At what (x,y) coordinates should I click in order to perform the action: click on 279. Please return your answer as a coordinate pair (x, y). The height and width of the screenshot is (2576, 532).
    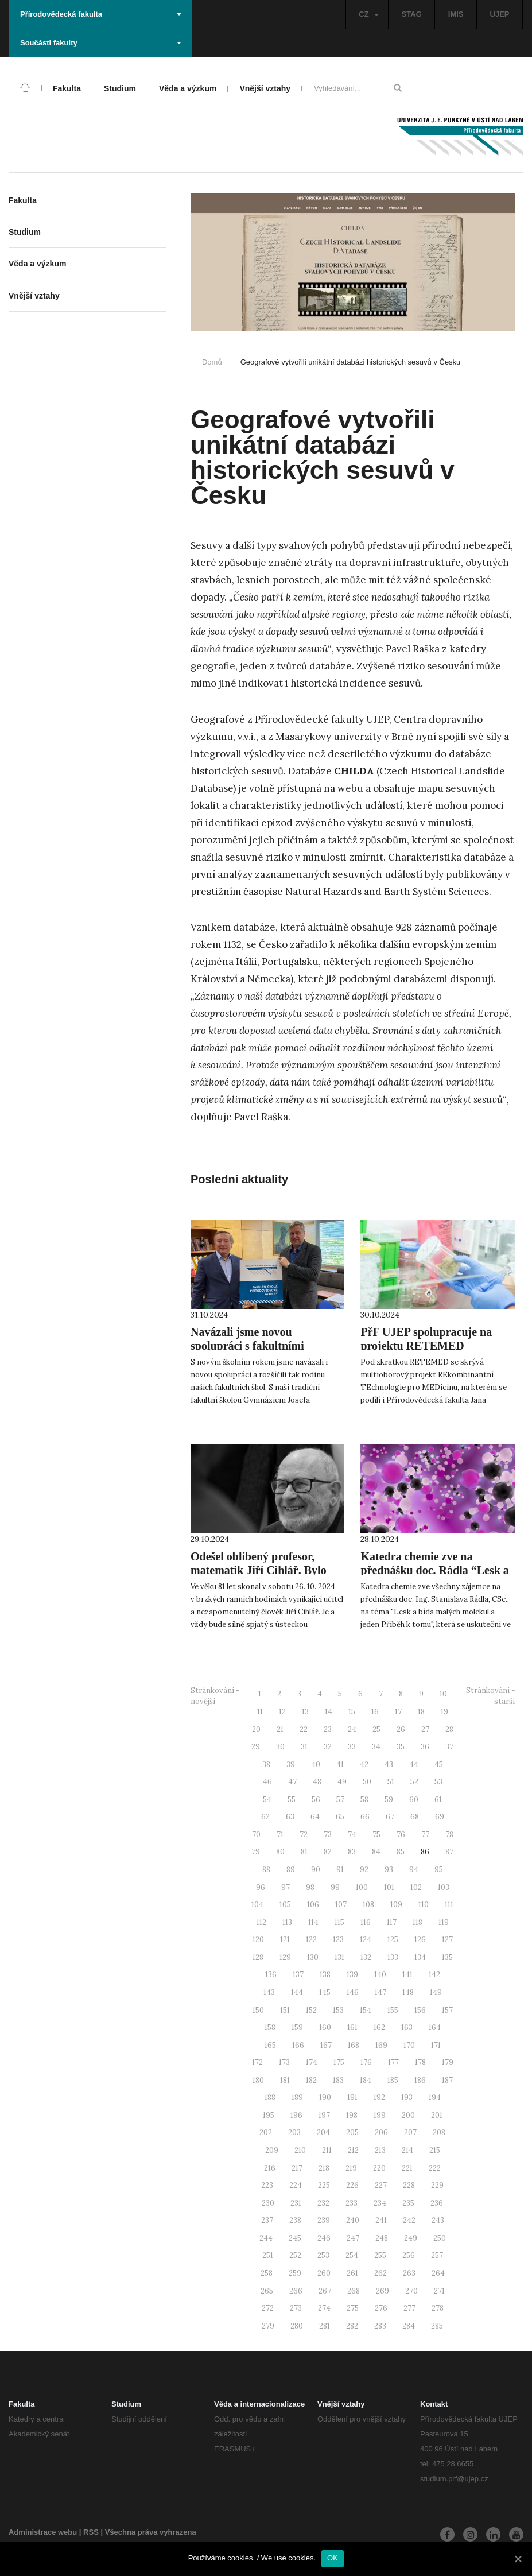
    Looking at the image, I should click on (268, 2326).